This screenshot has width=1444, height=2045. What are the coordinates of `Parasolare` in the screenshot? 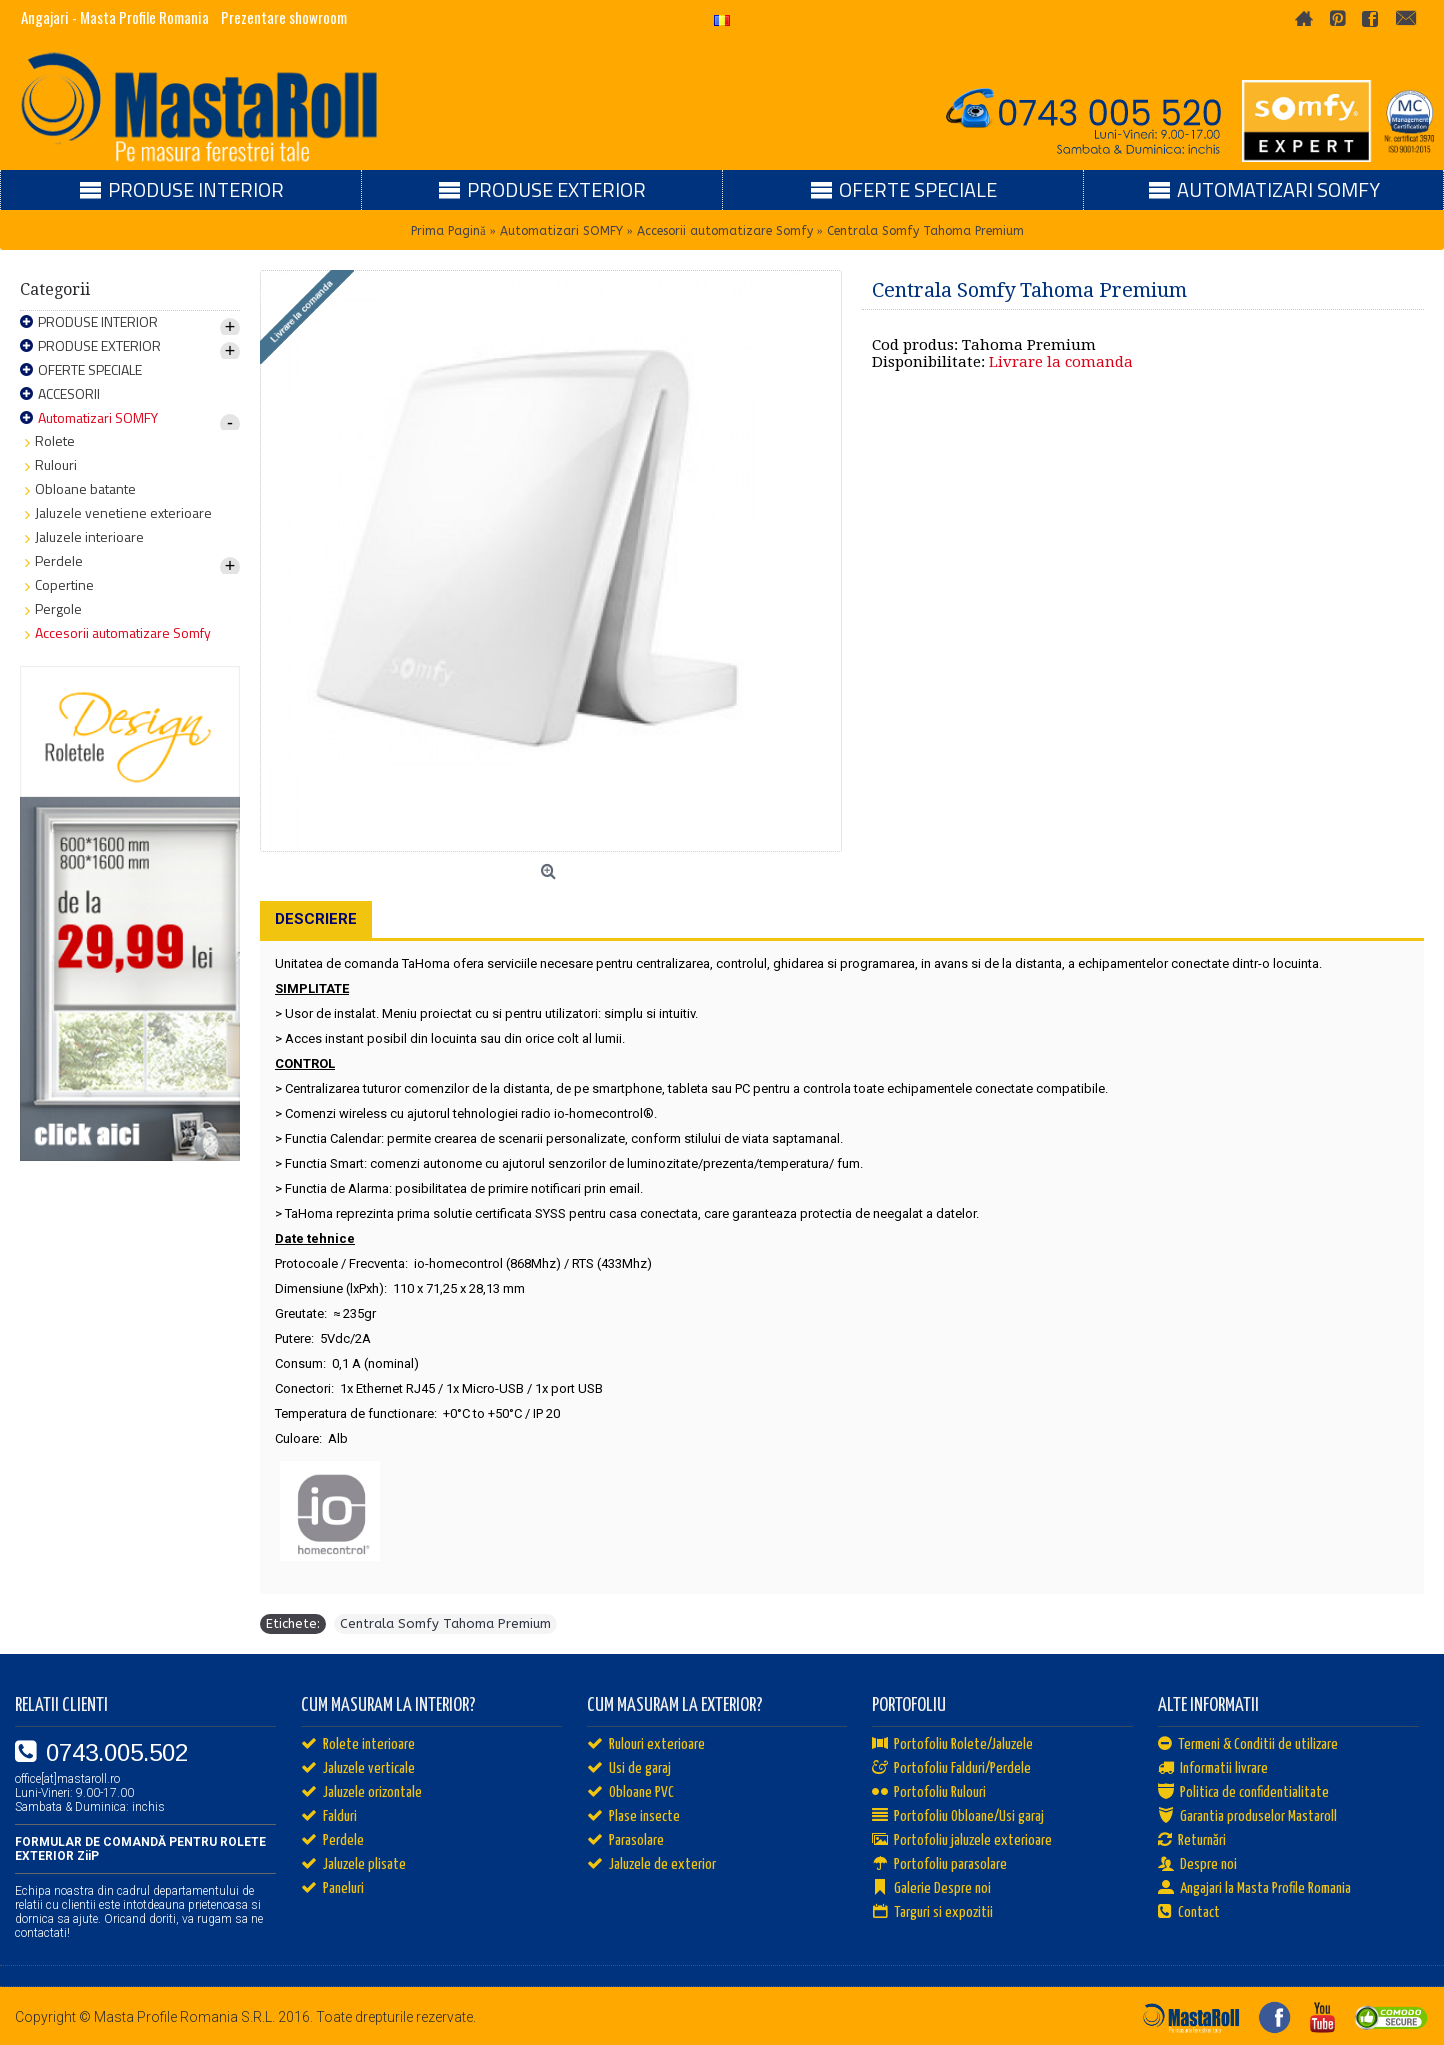 It's located at (625, 1841).